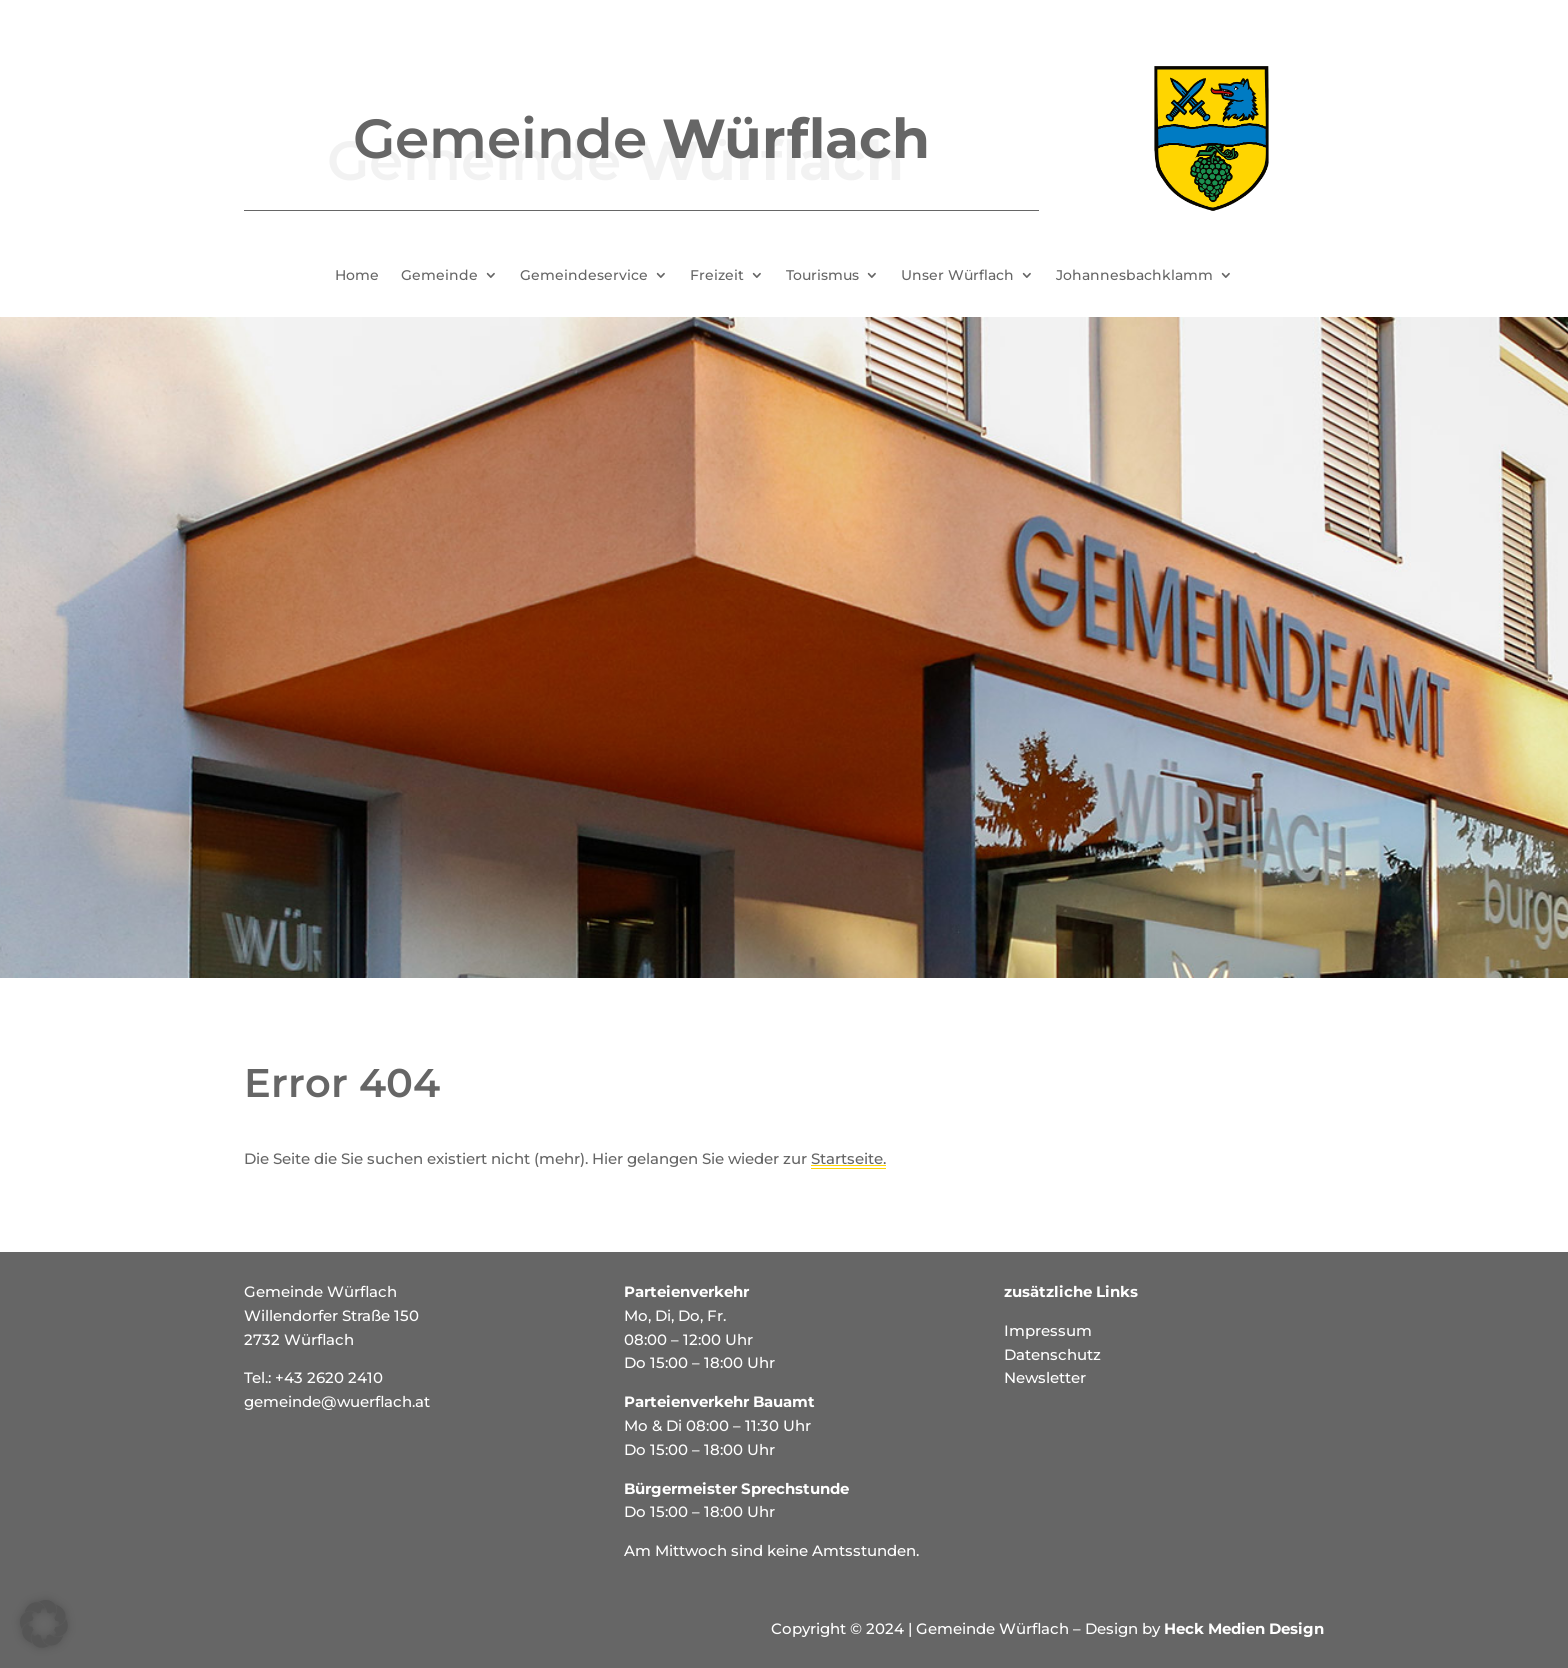 This screenshot has width=1568, height=1668. I want to click on Impressum, so click(1048, 1330).